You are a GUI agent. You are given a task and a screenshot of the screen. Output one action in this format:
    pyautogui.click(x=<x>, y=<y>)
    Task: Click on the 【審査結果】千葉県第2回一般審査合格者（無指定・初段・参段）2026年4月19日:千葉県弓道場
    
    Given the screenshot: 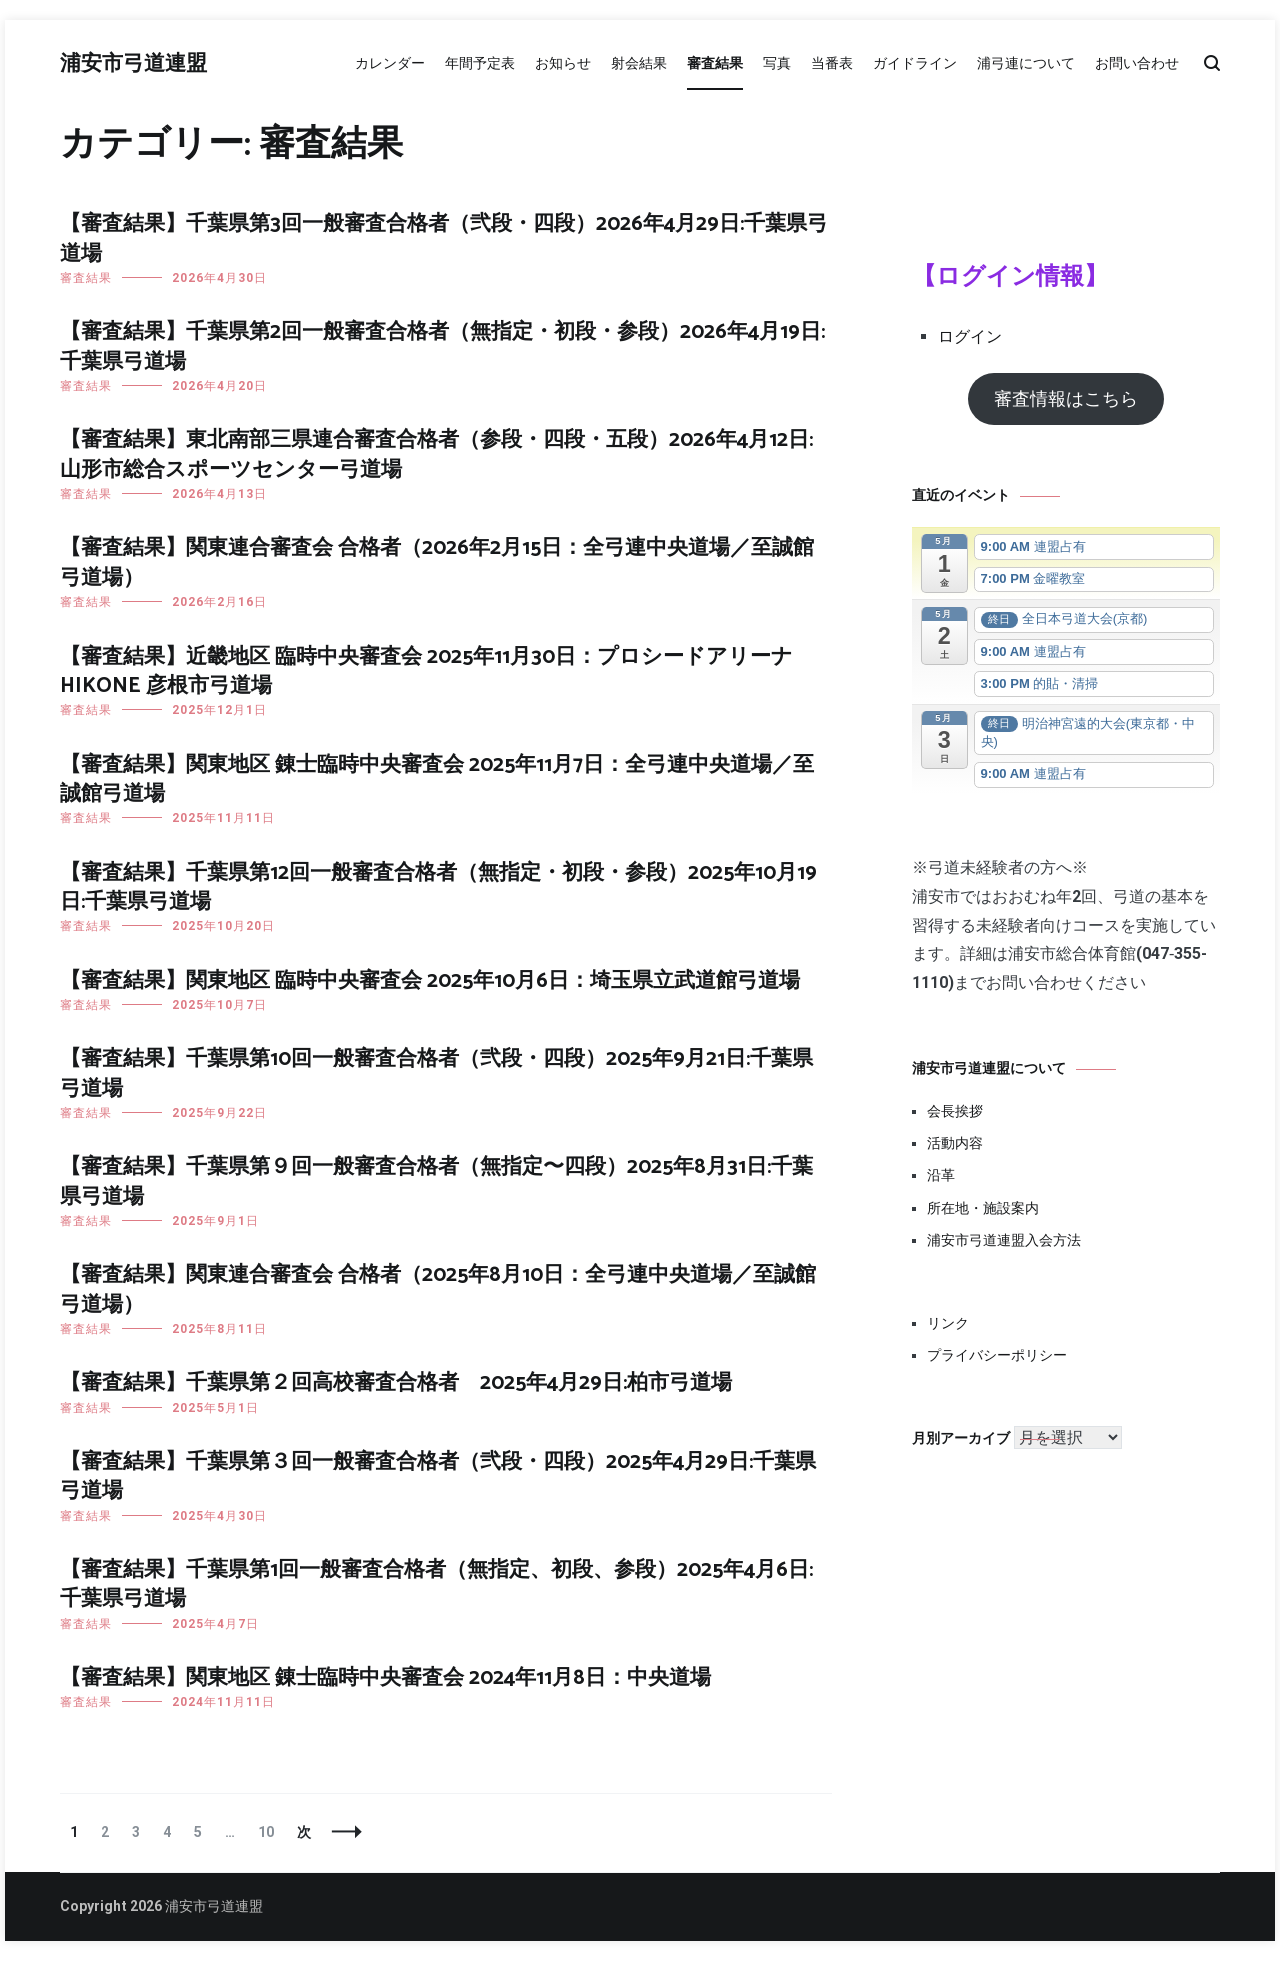 What is the action you would take?
    pyautogui.click(x=442, y=346)
    